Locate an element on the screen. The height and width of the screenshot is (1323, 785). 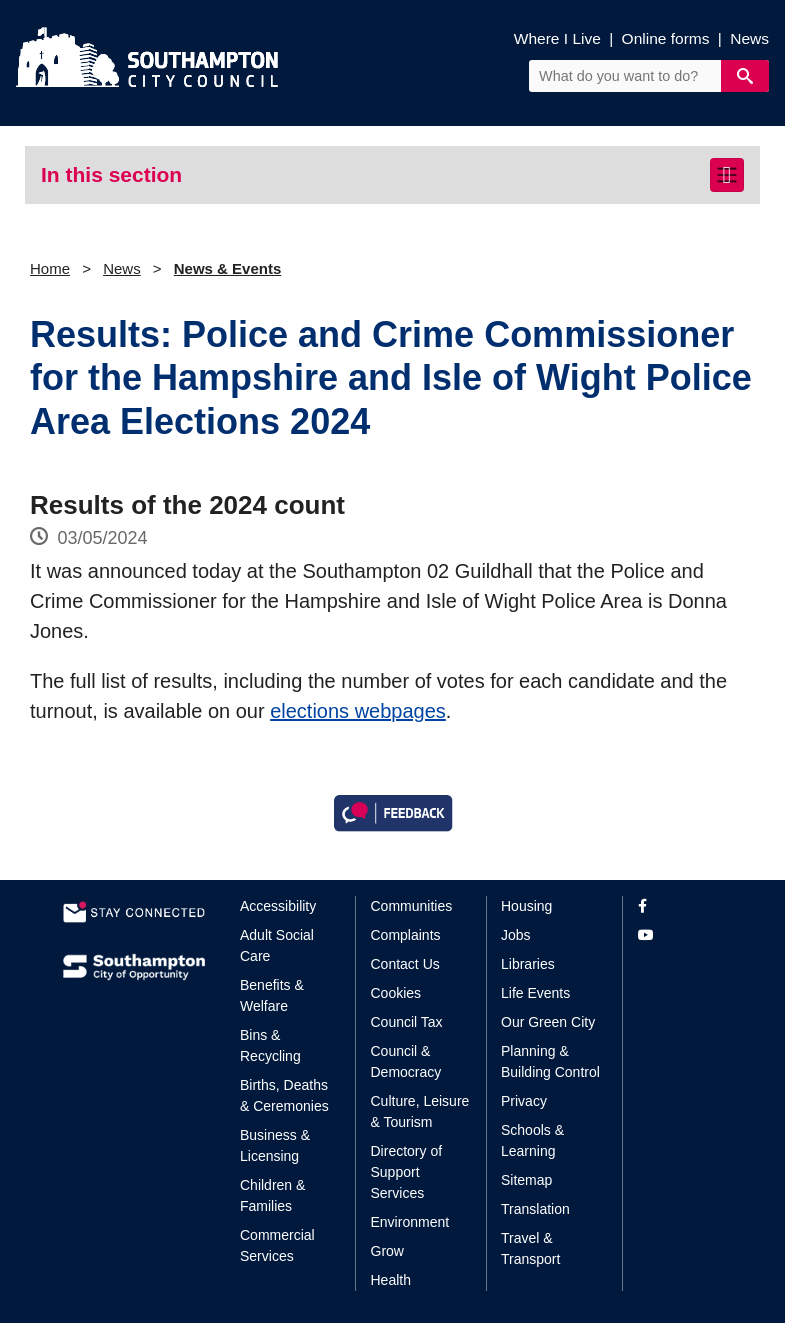
Accessibility is located at coordinates (278, 906).